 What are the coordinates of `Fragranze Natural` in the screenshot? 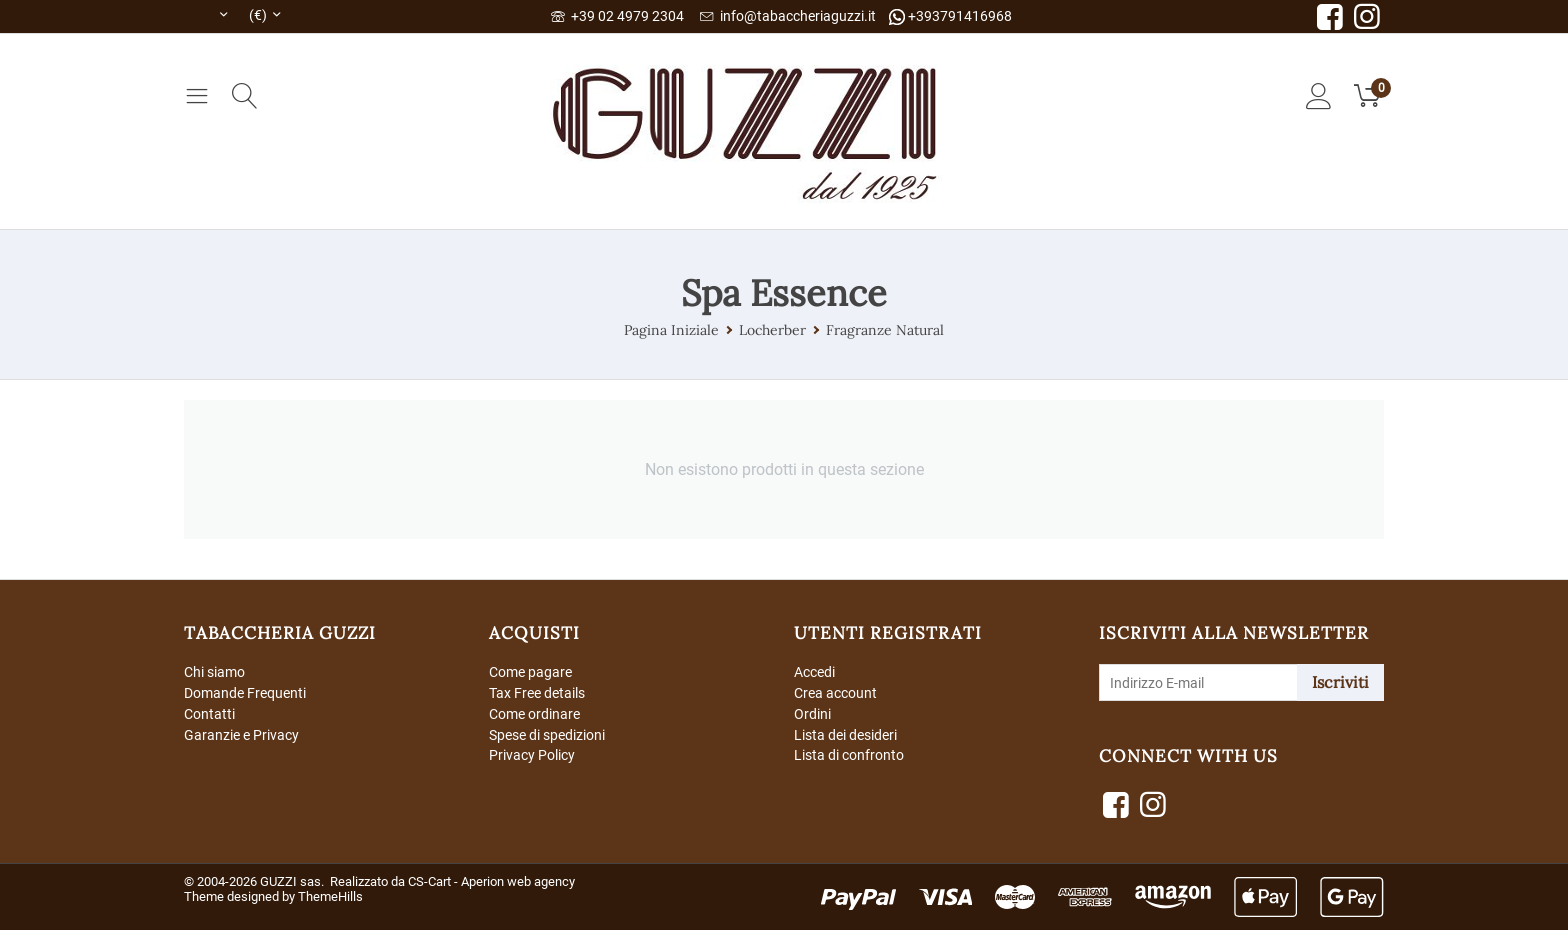 It's located at (885, 330).